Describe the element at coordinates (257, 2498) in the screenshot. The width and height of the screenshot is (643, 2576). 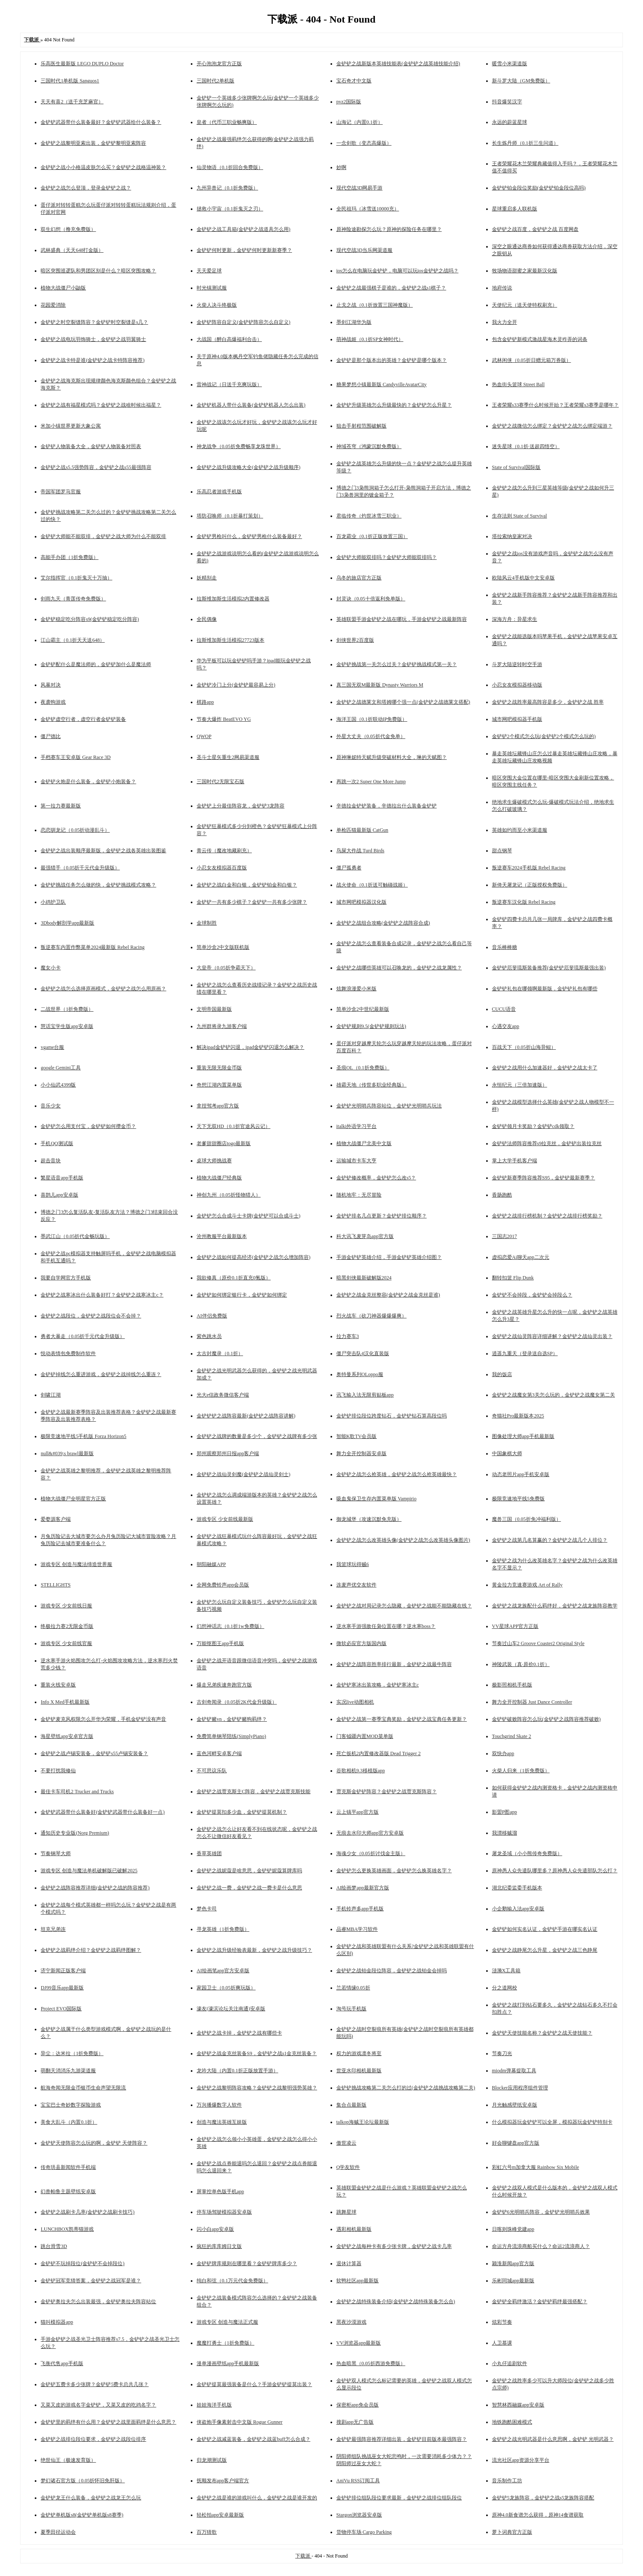
I see `金铲铲之战是谁的游戏叫什么，金铲铲之战是谁开发的` at that location.